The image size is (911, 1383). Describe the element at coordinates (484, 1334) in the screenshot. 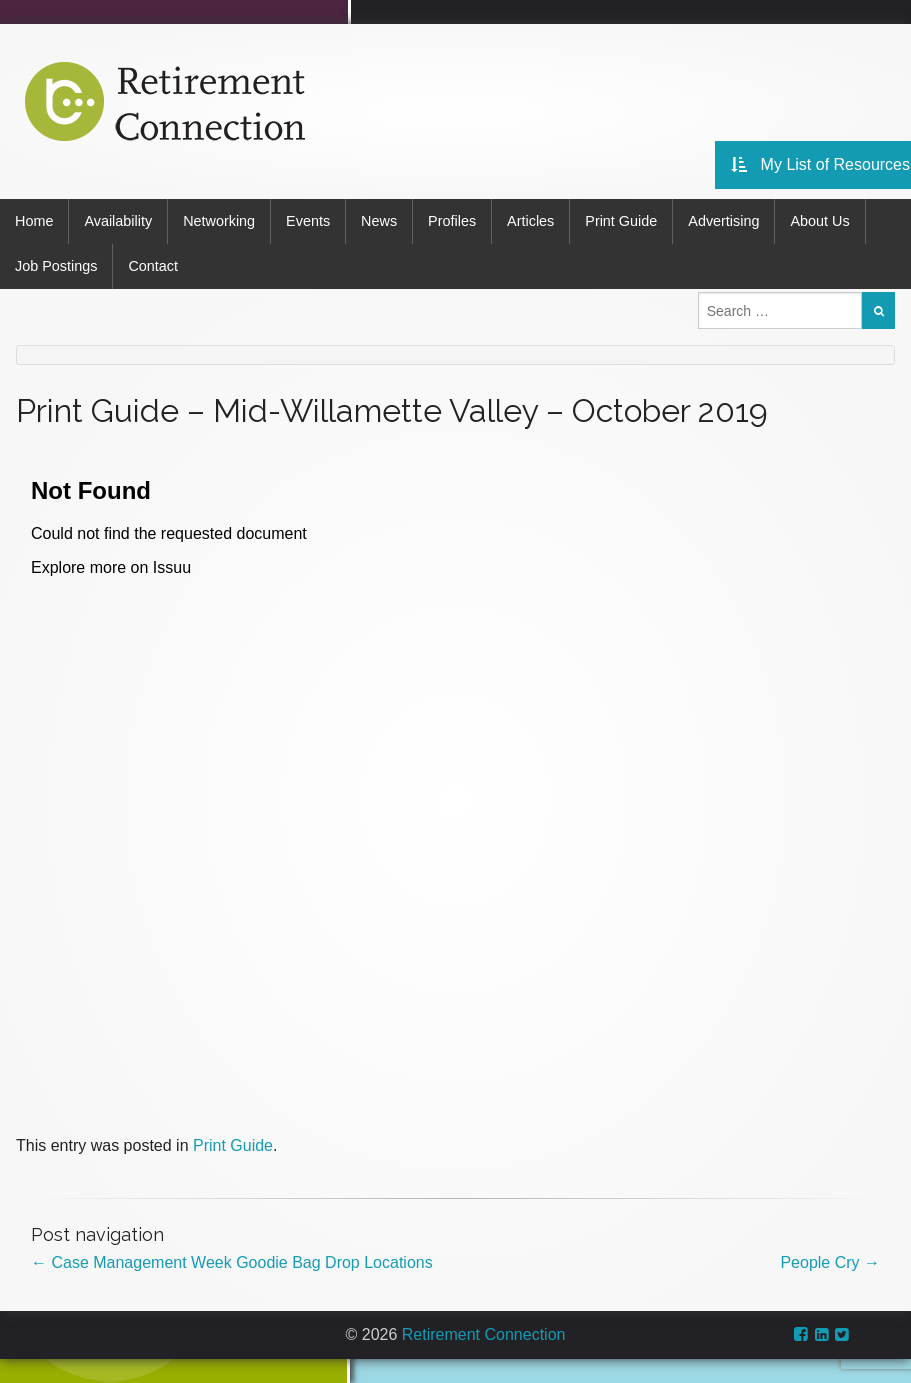

I see `Retirement Connection` at that location.